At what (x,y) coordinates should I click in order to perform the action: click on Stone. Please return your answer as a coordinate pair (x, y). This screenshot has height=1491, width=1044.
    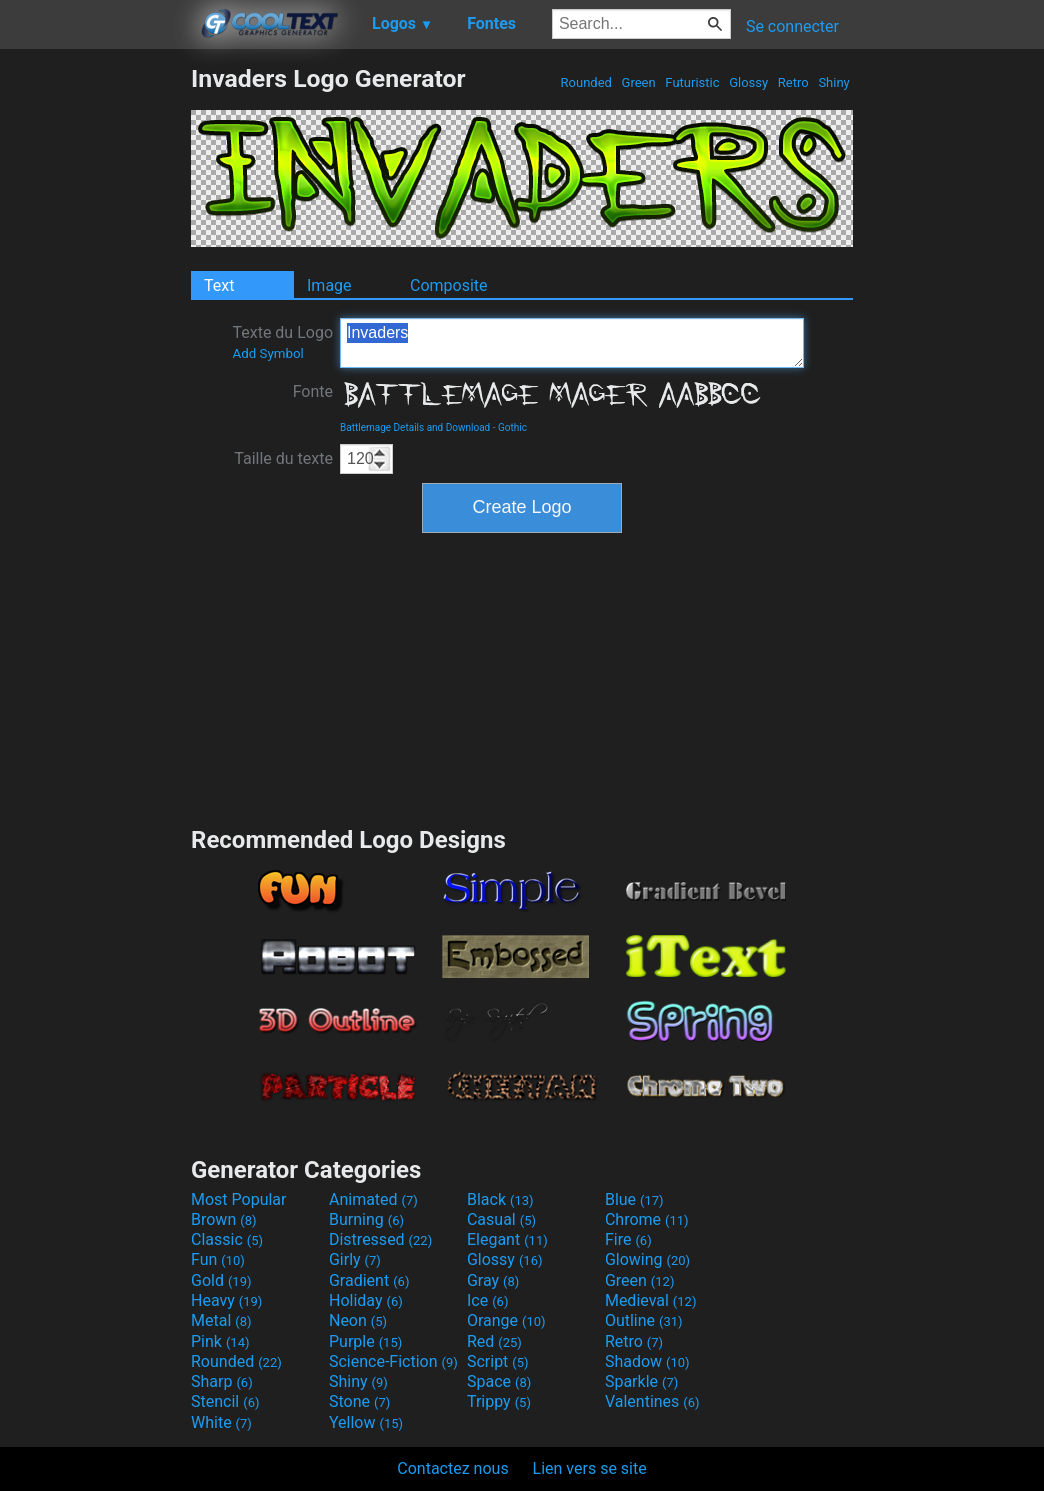
    Looking at the image, I should click on (359, 1401).